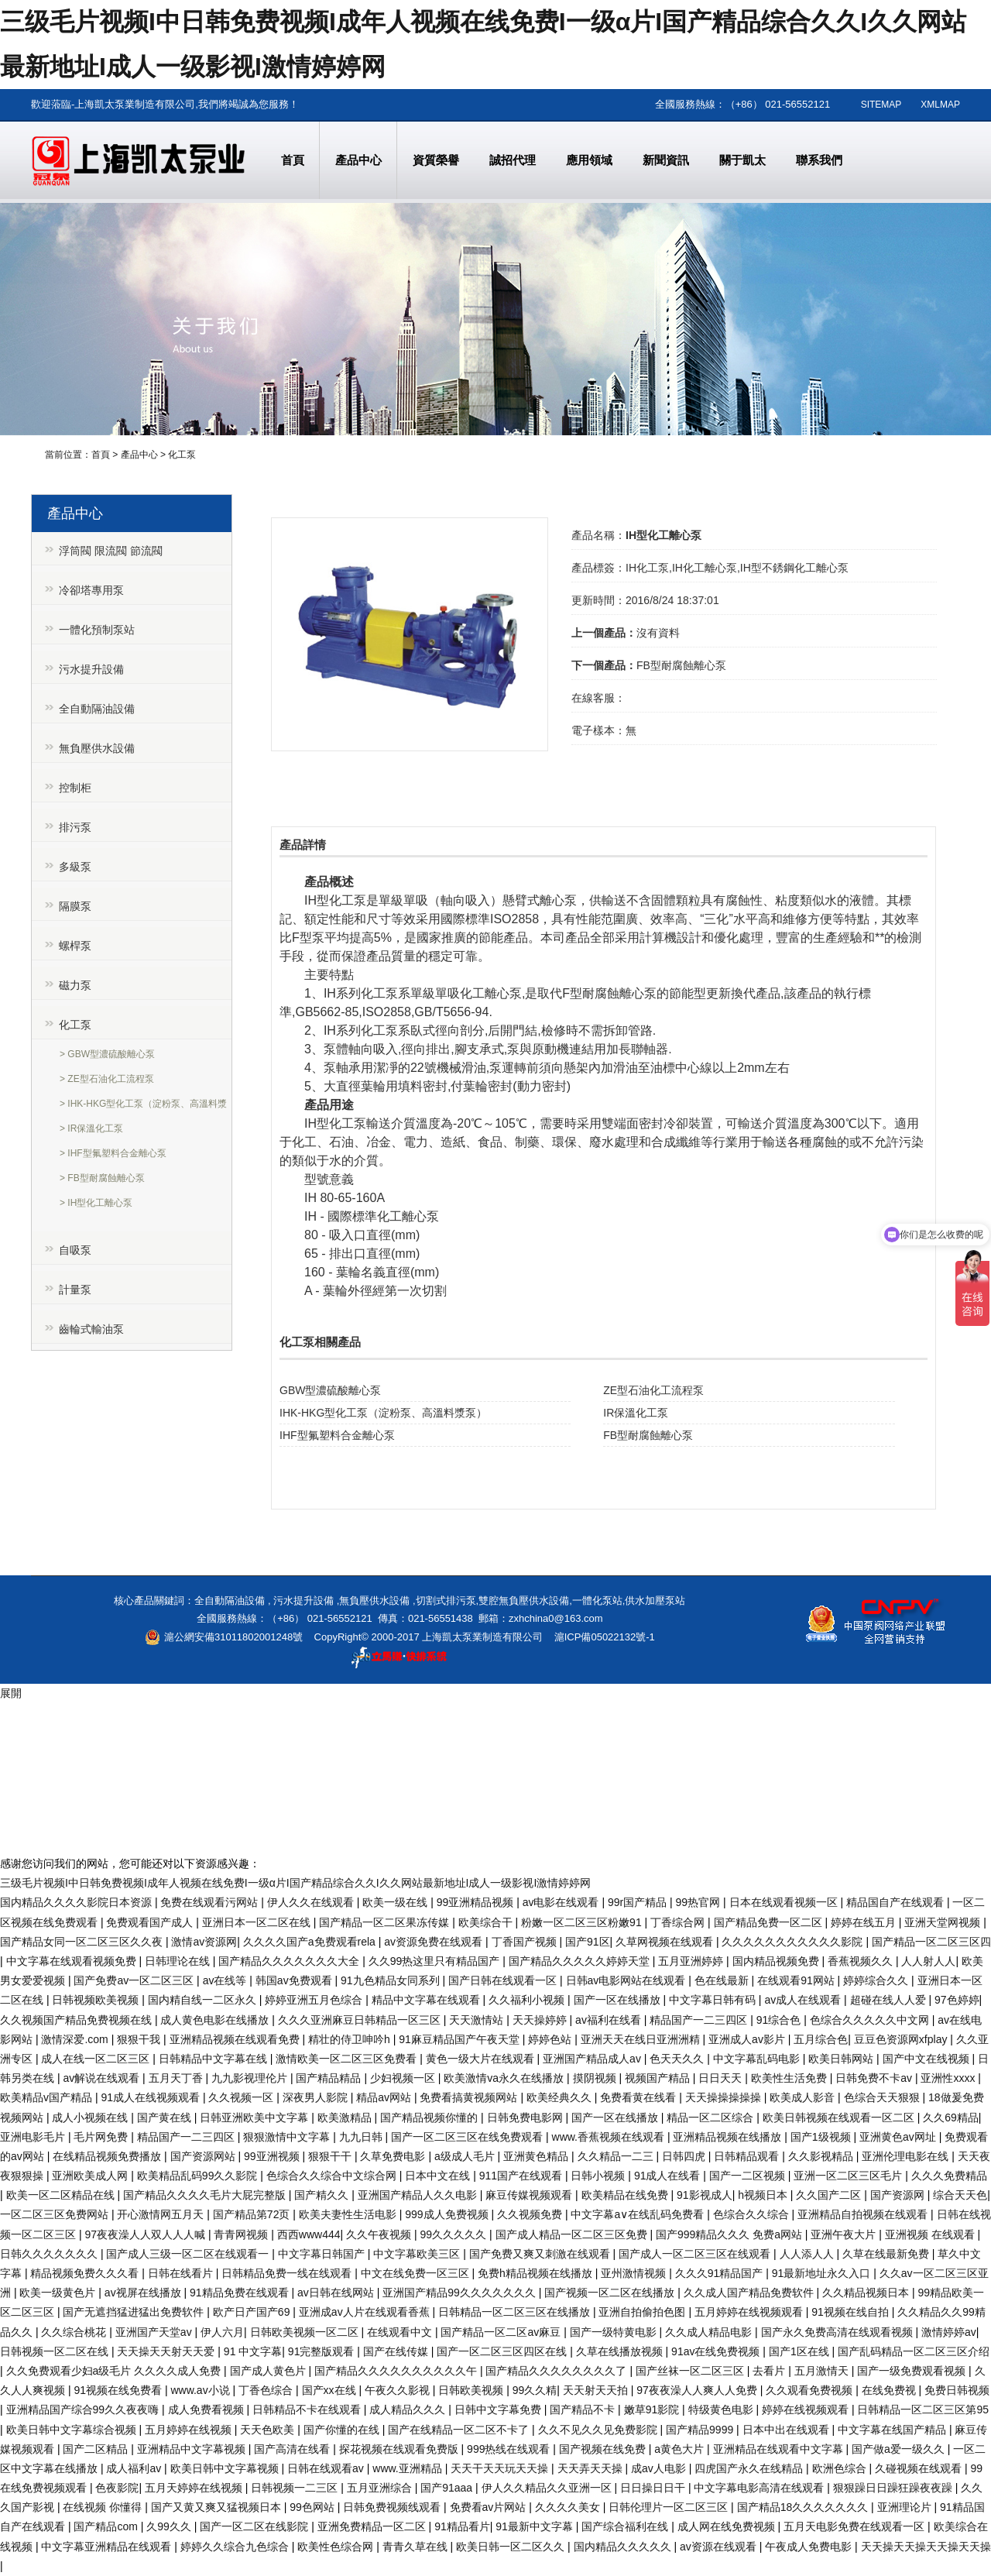  I want to click on 青青久草在线, so click(416, 2546).